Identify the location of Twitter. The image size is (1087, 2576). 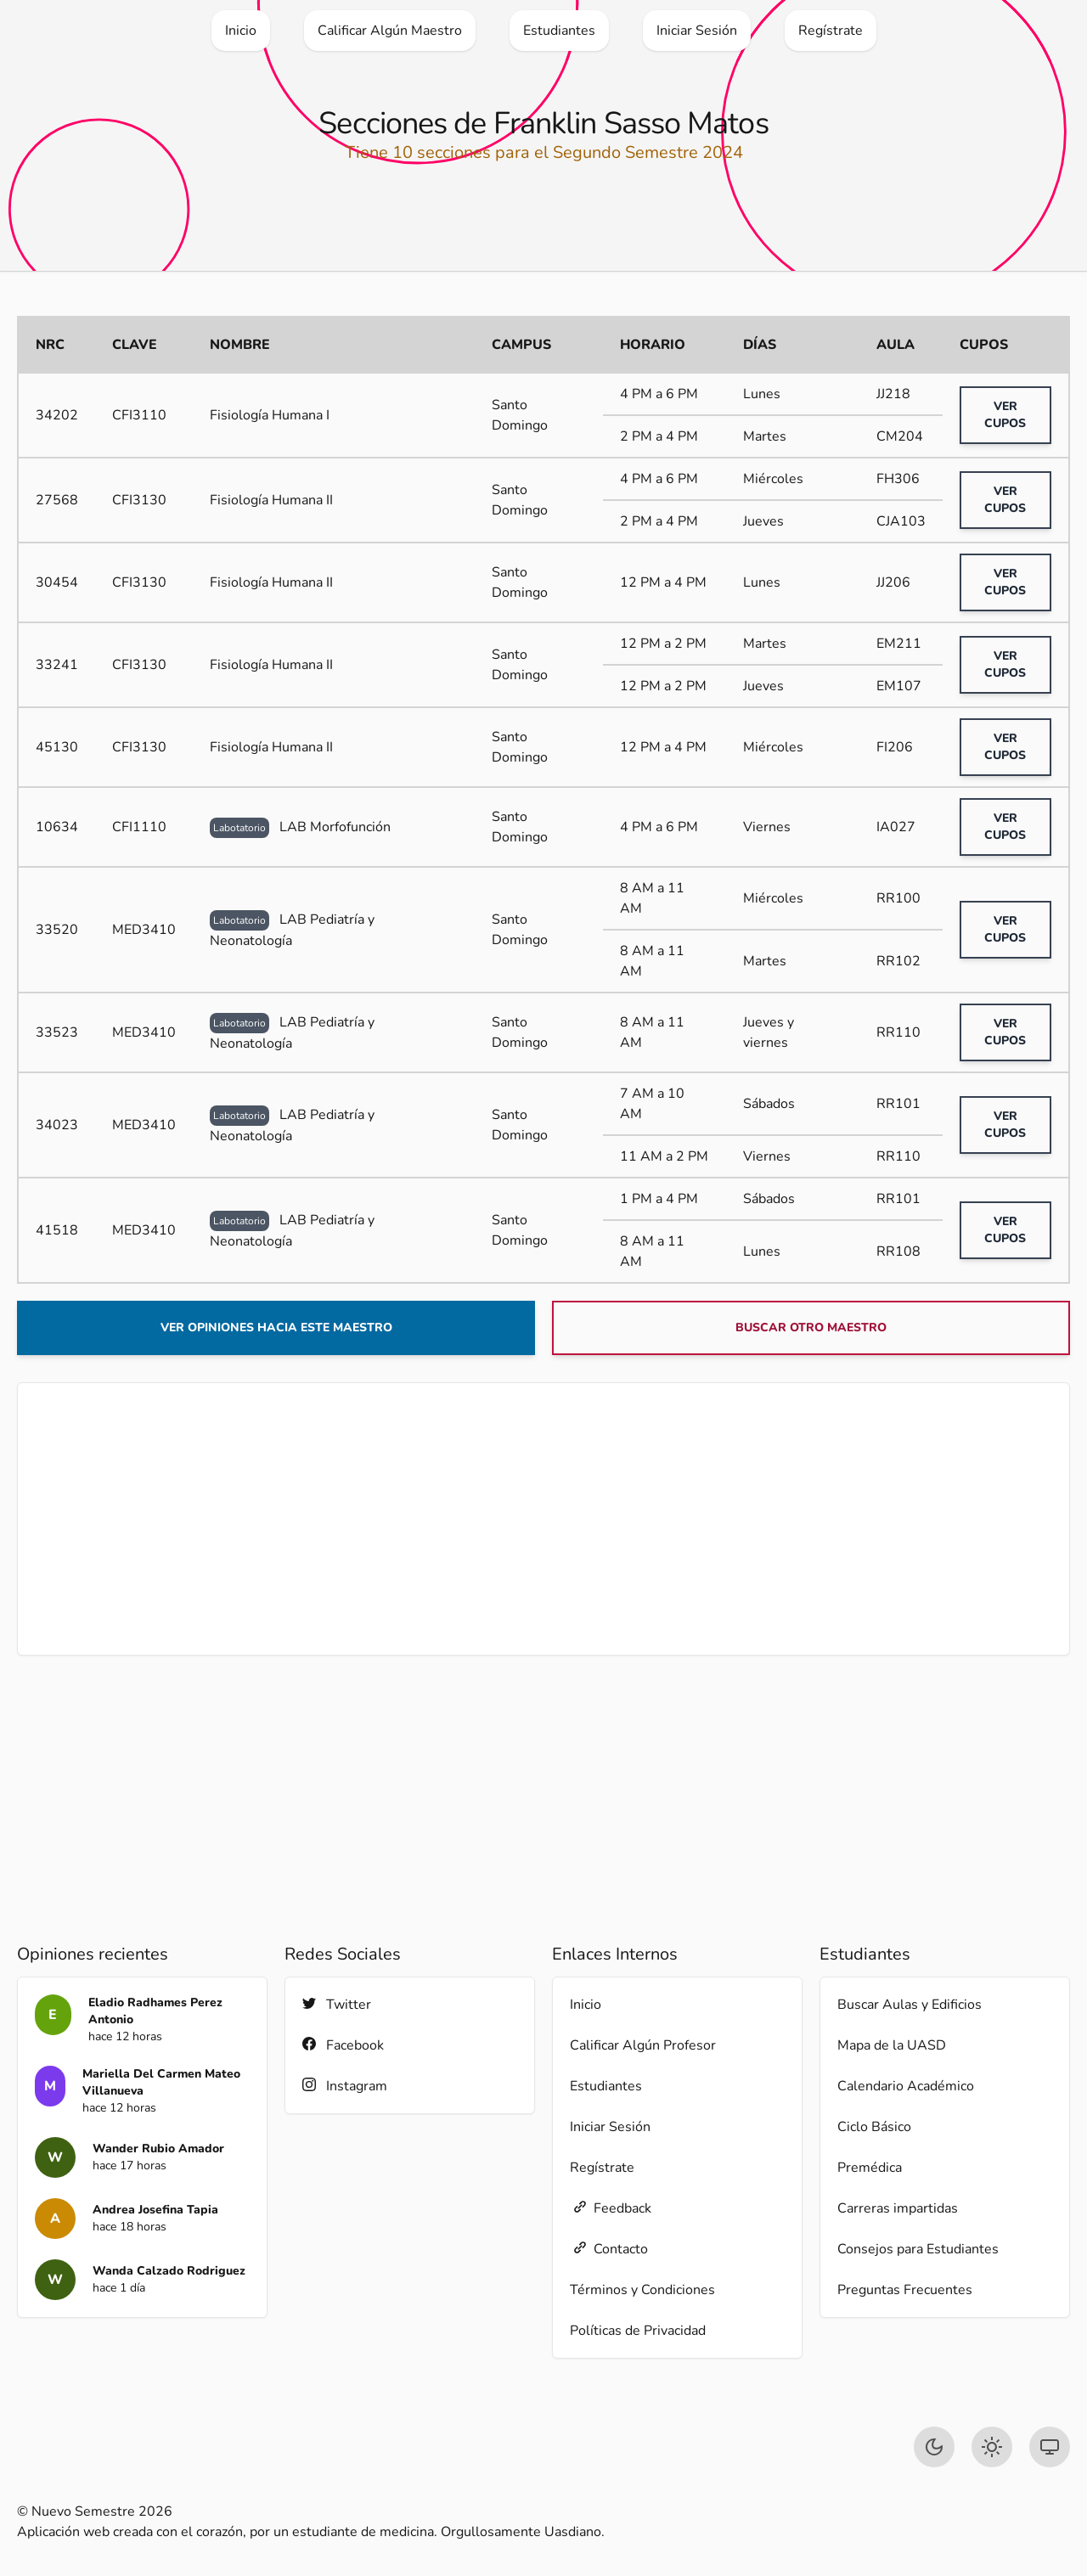
(336, 2004).